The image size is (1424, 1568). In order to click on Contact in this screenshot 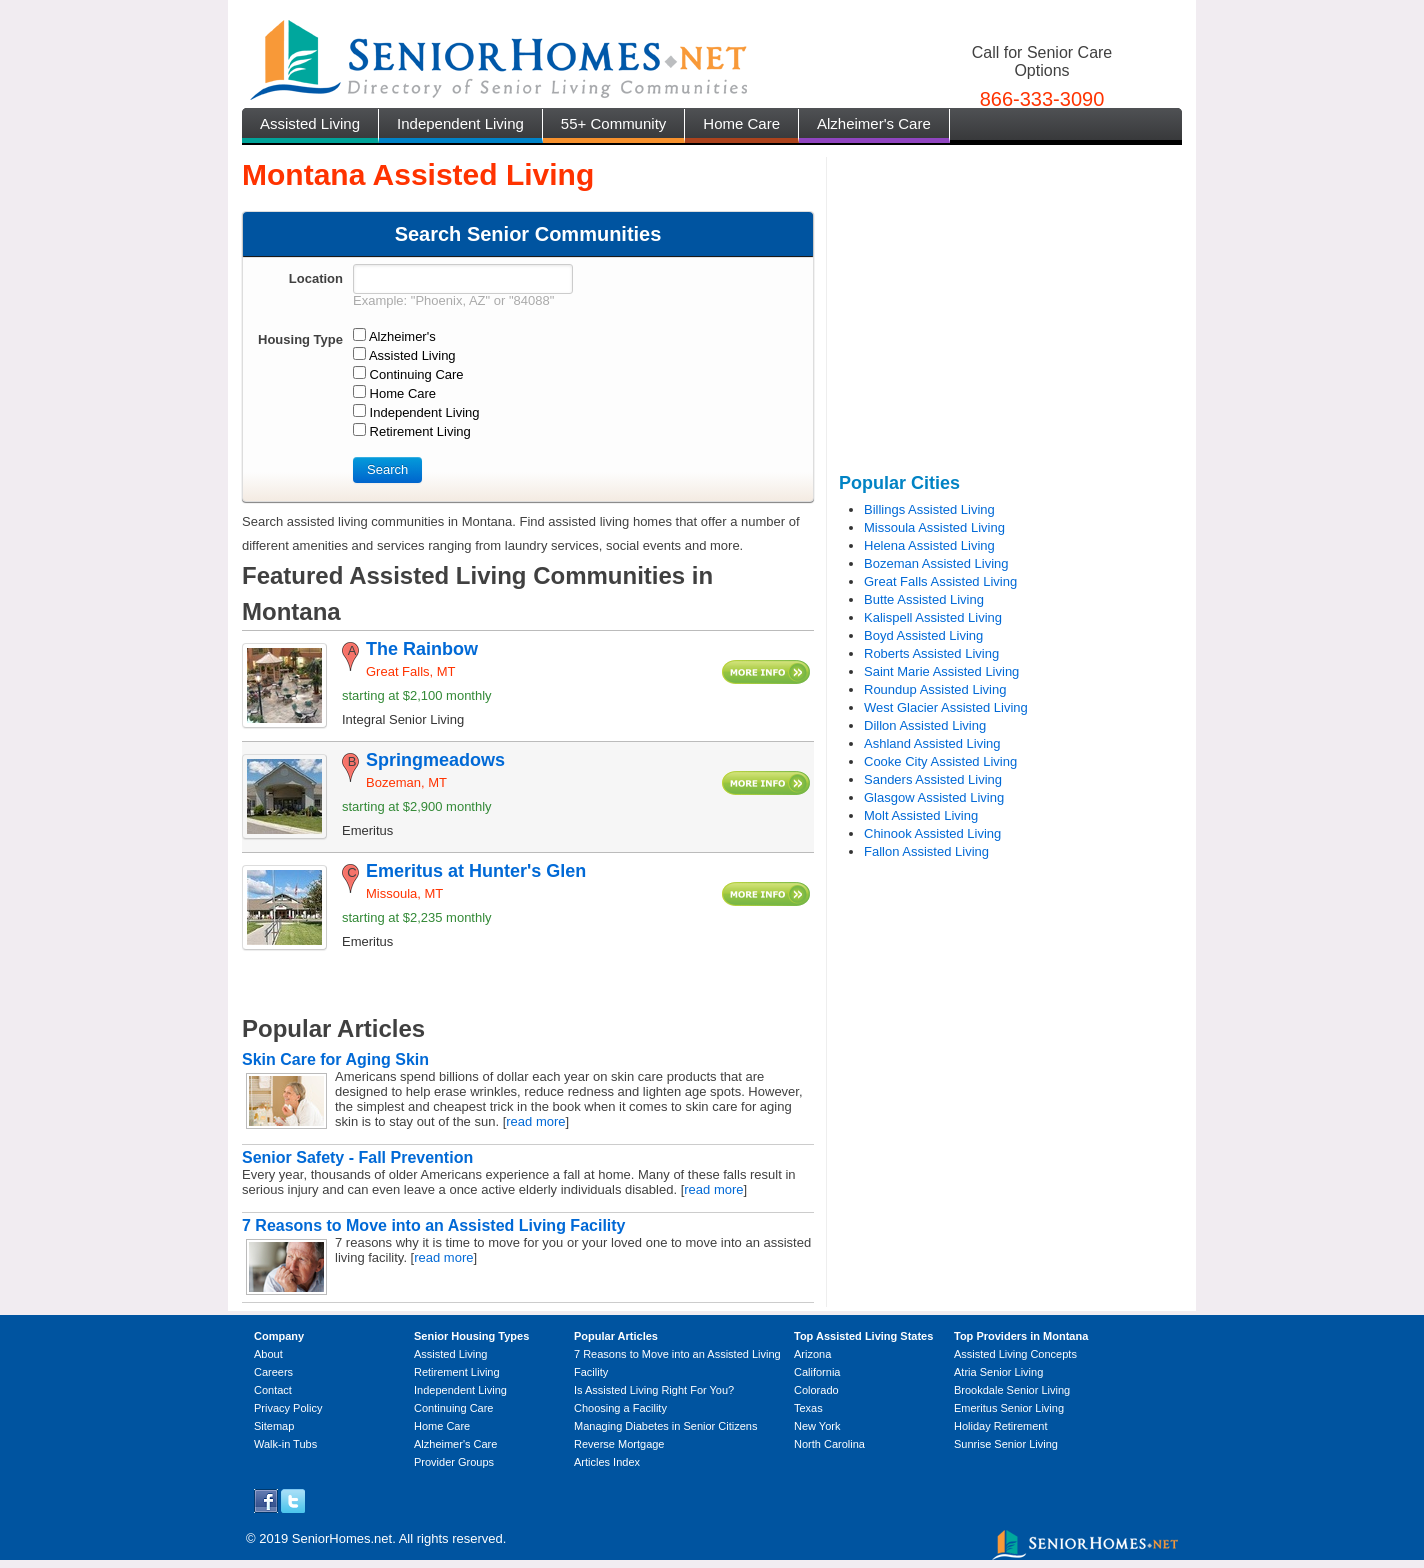, I will do `click(273, 1390)`.